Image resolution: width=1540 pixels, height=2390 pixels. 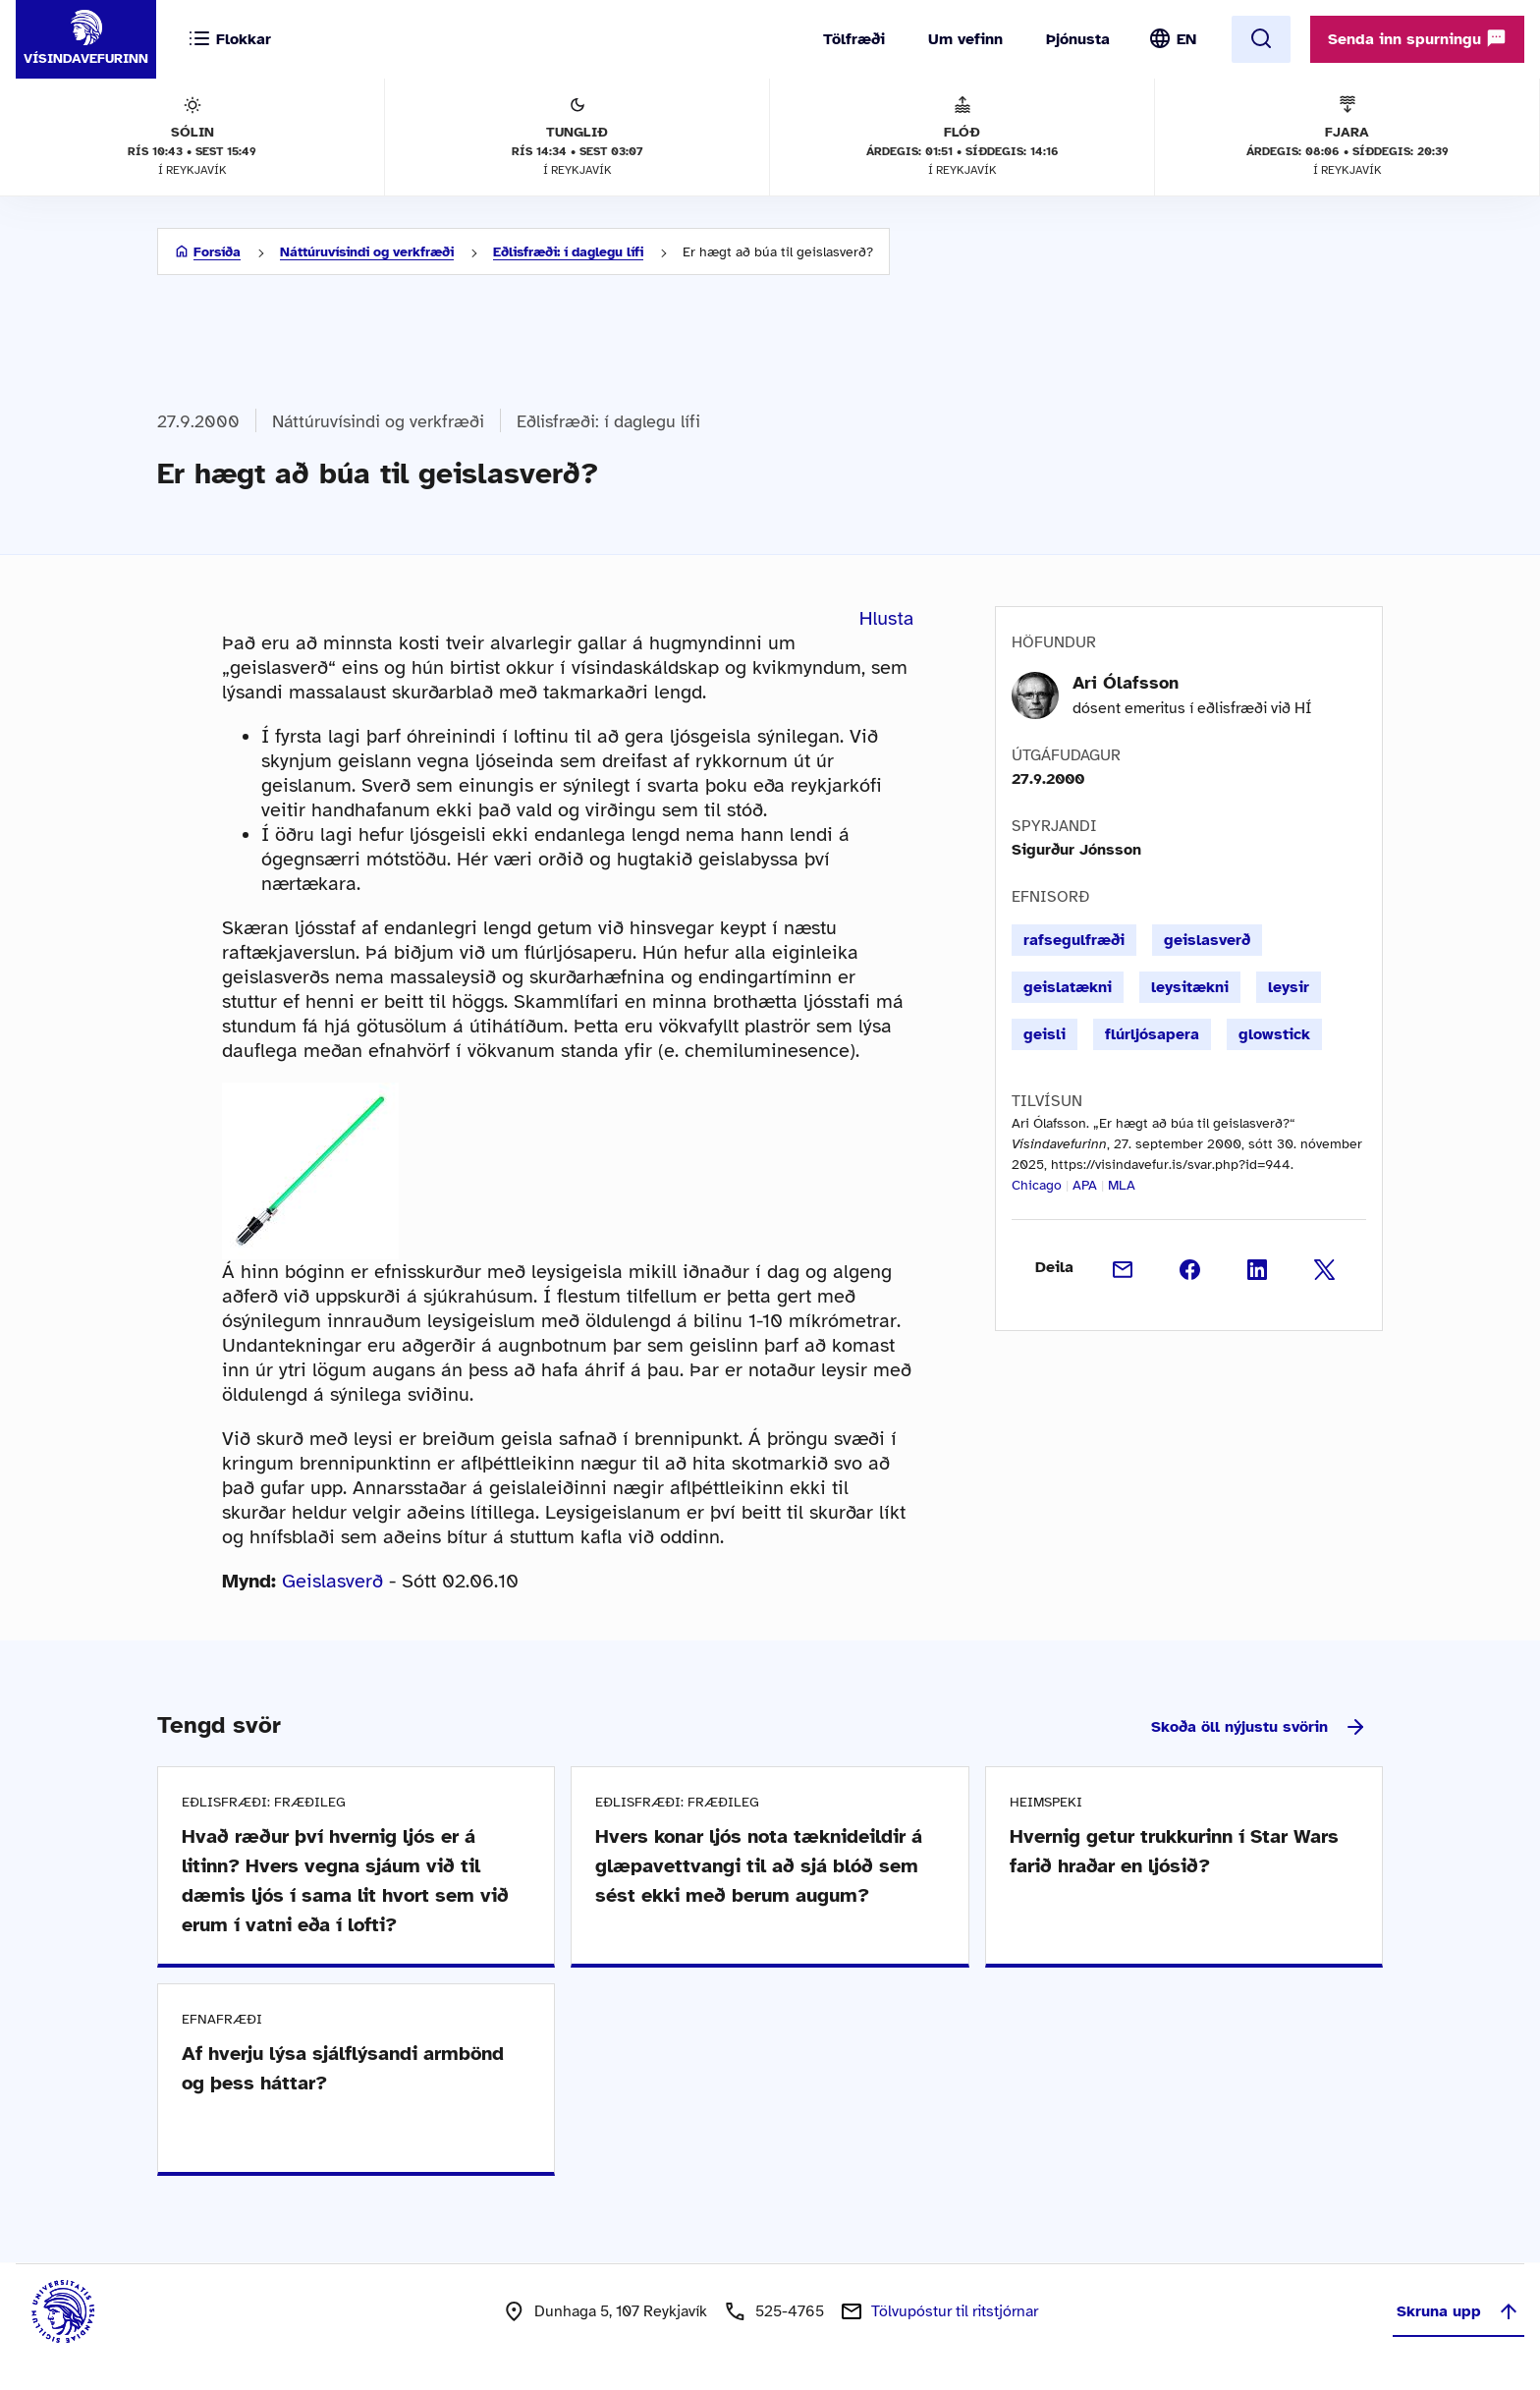 I want to click on Þjónusta, so click(x=1078, y=39).